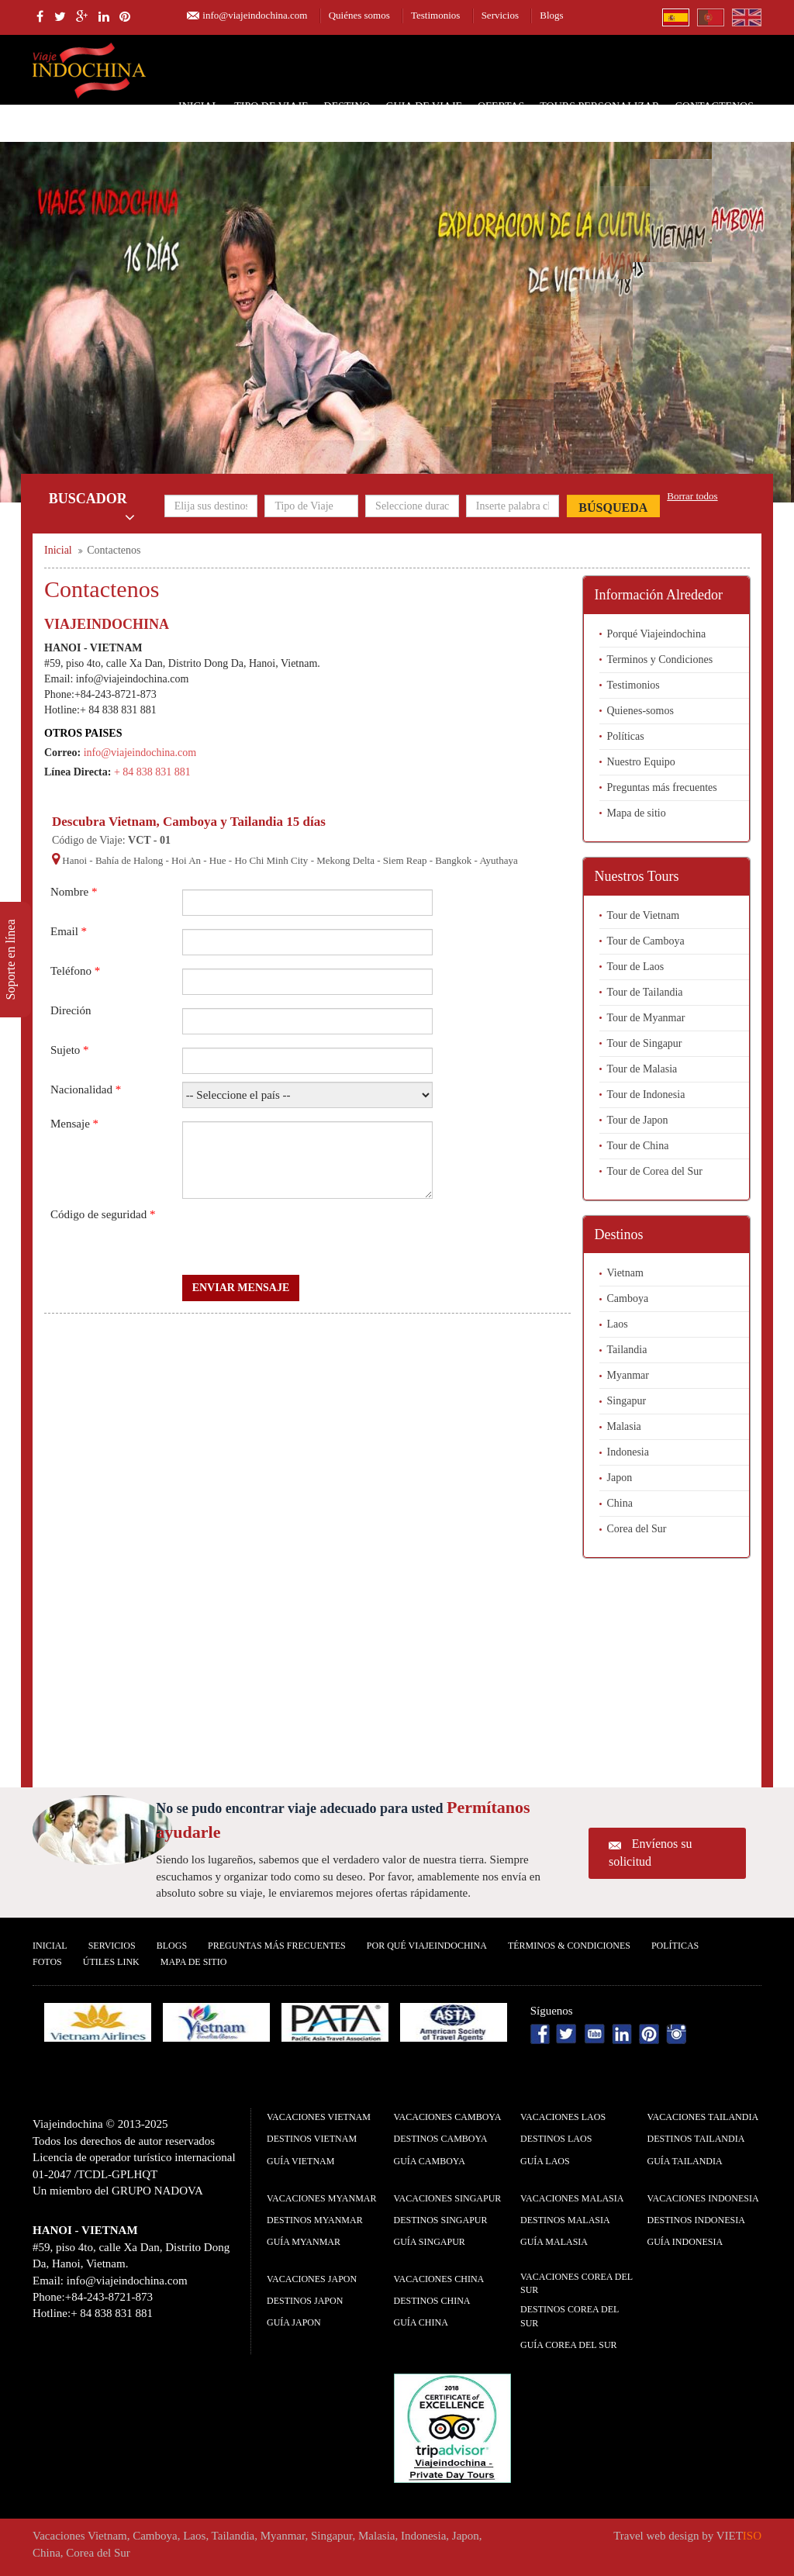  Describe the element at coordinates (627, 1349) in the screenshot. I see `Tailandia` at that location.